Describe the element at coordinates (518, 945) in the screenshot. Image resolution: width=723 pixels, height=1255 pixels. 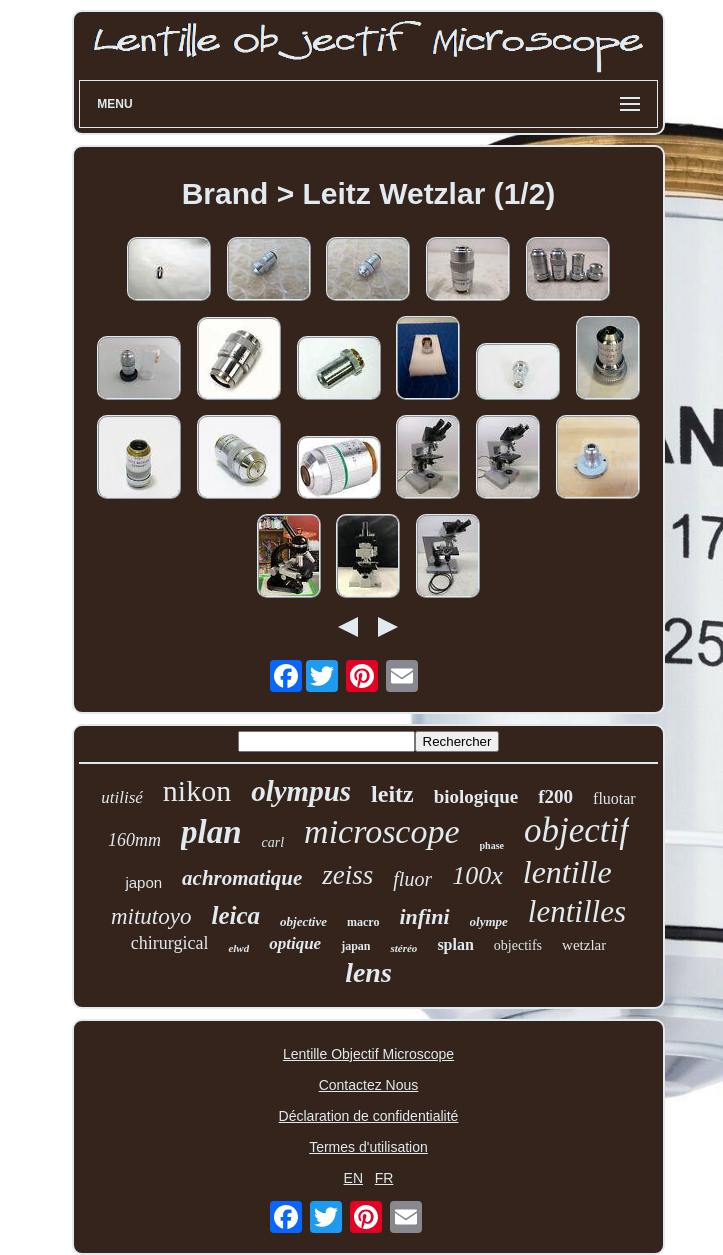
I see `objectifs` at that location.